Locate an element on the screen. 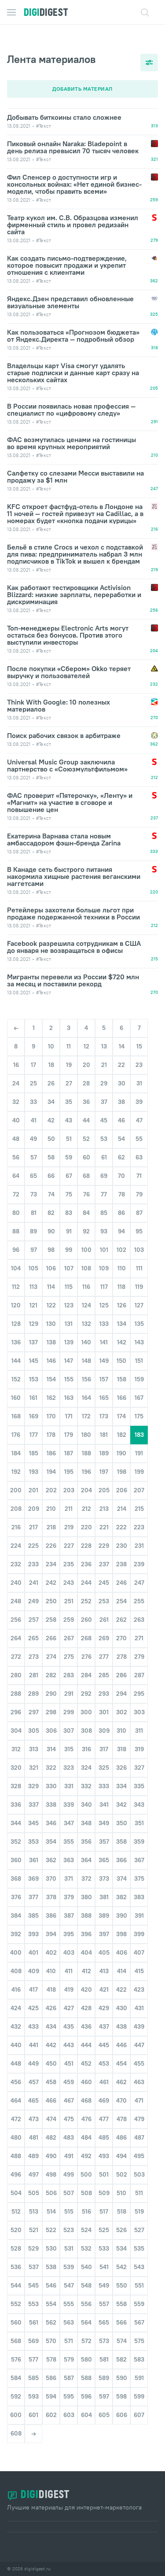 The height and width of the screenshot is (2576, 165). 49 is located at coordinates (33, 1139).